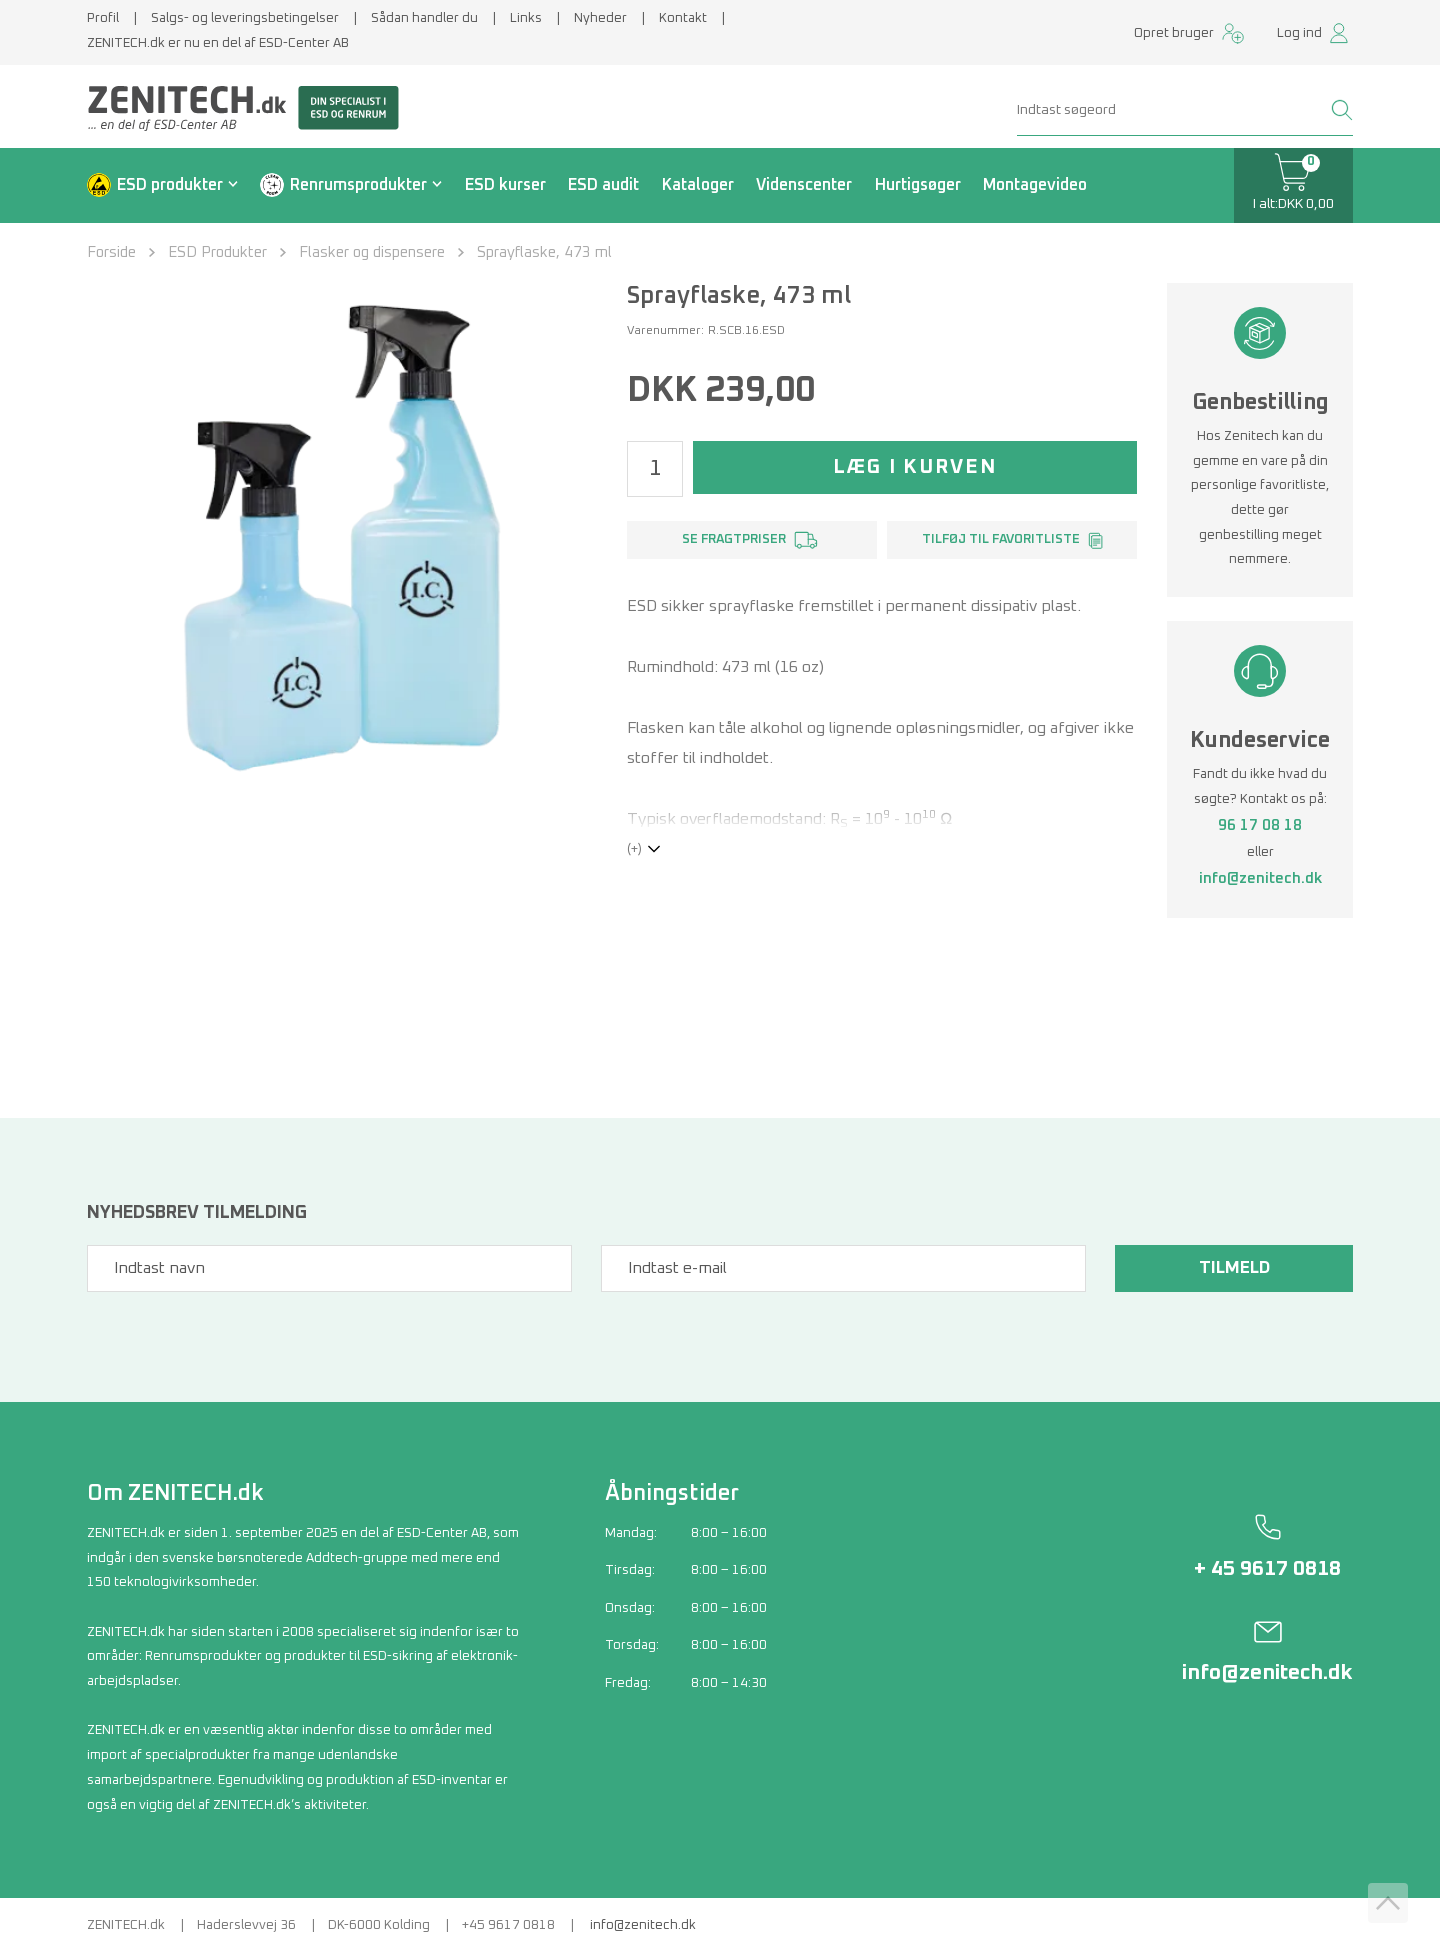 Image resolution: width=1440 pixels, height=1955 pixels. Describe the element at coordinates (1260, 878) in the screenshot. I see `info@zenitech.dk` at that location.